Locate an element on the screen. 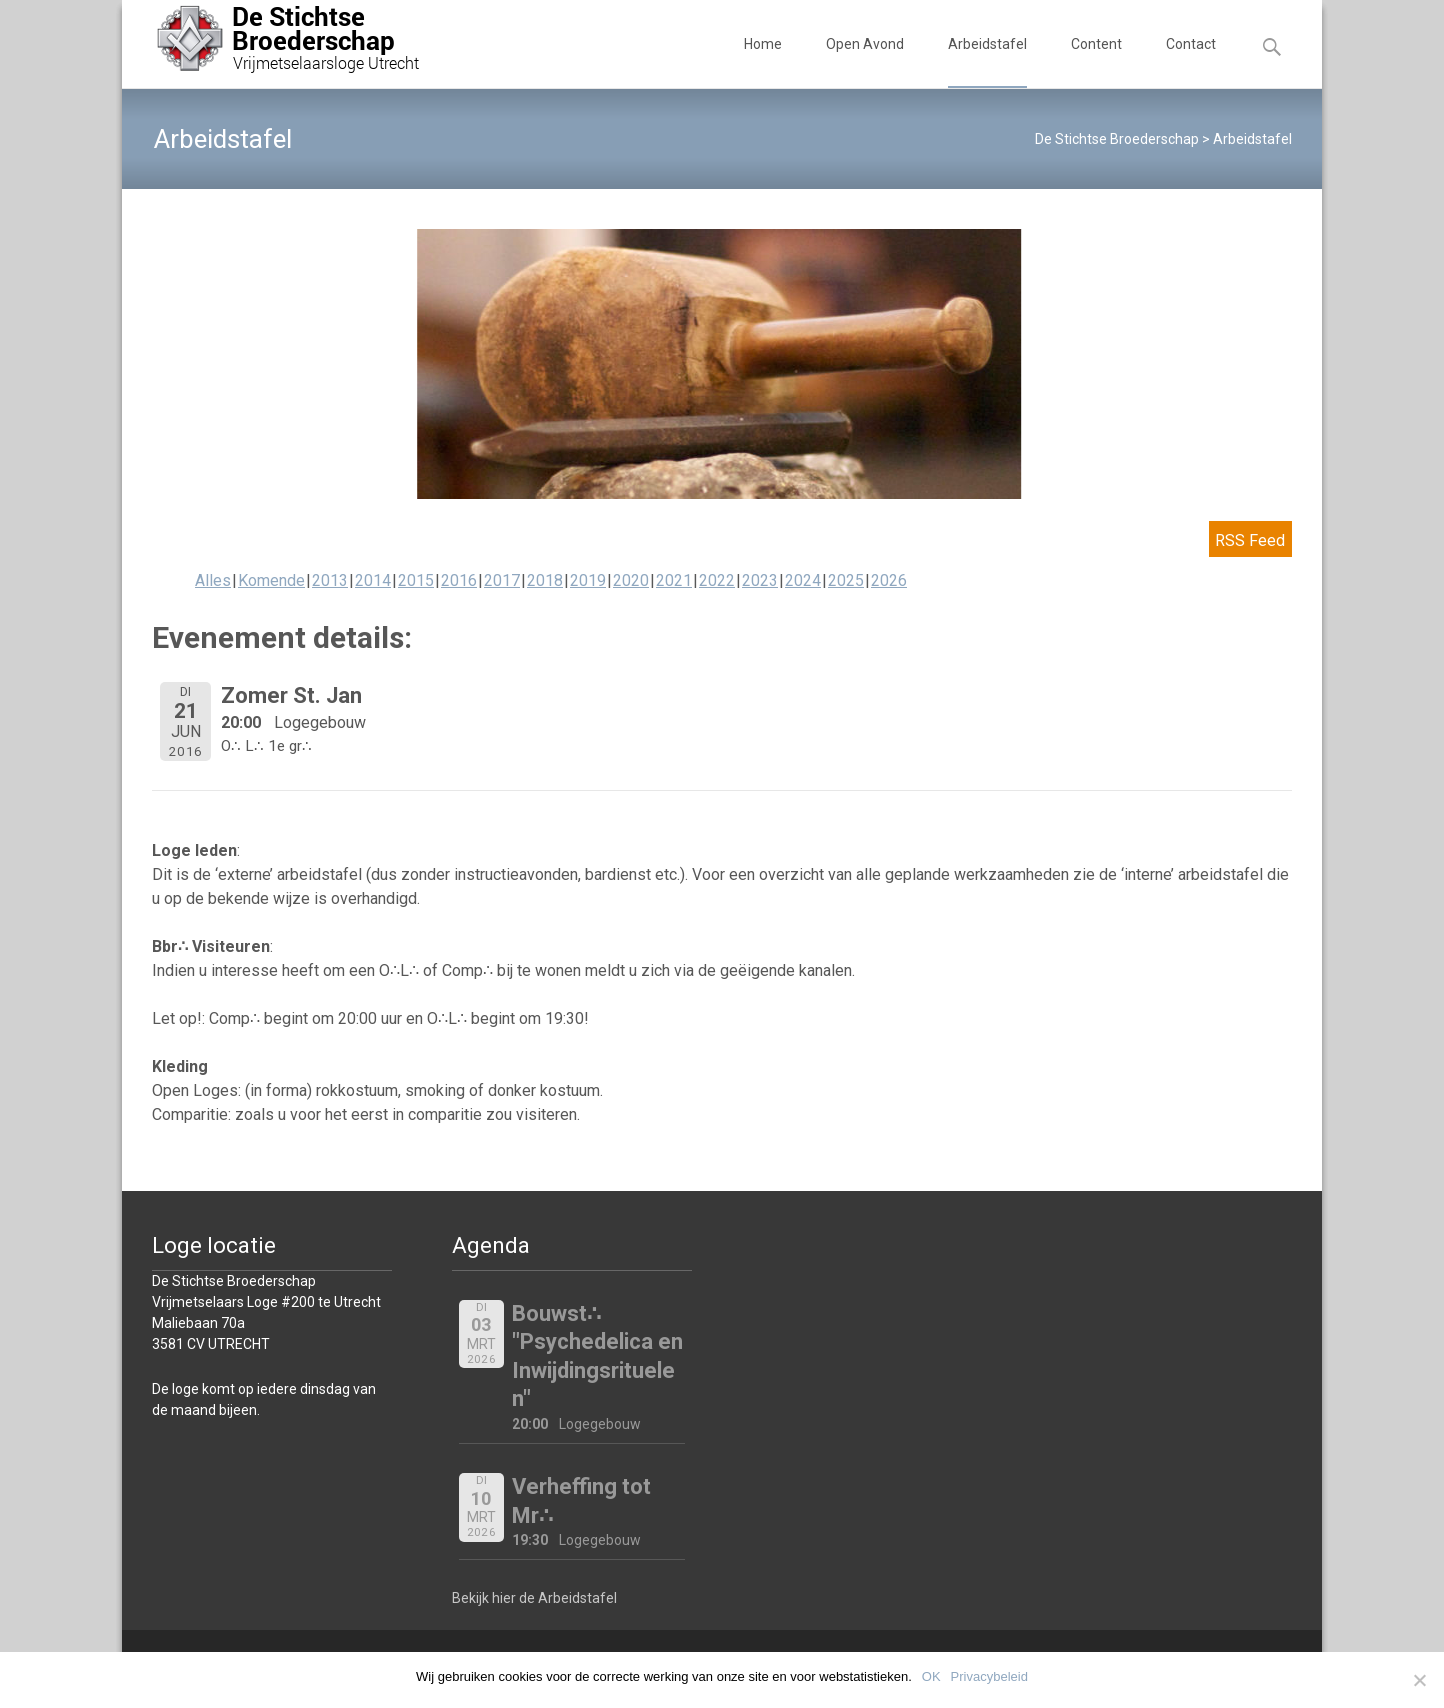 This screenshot has width=1444, height=1708. Alles is located at coordinates (213, 580).